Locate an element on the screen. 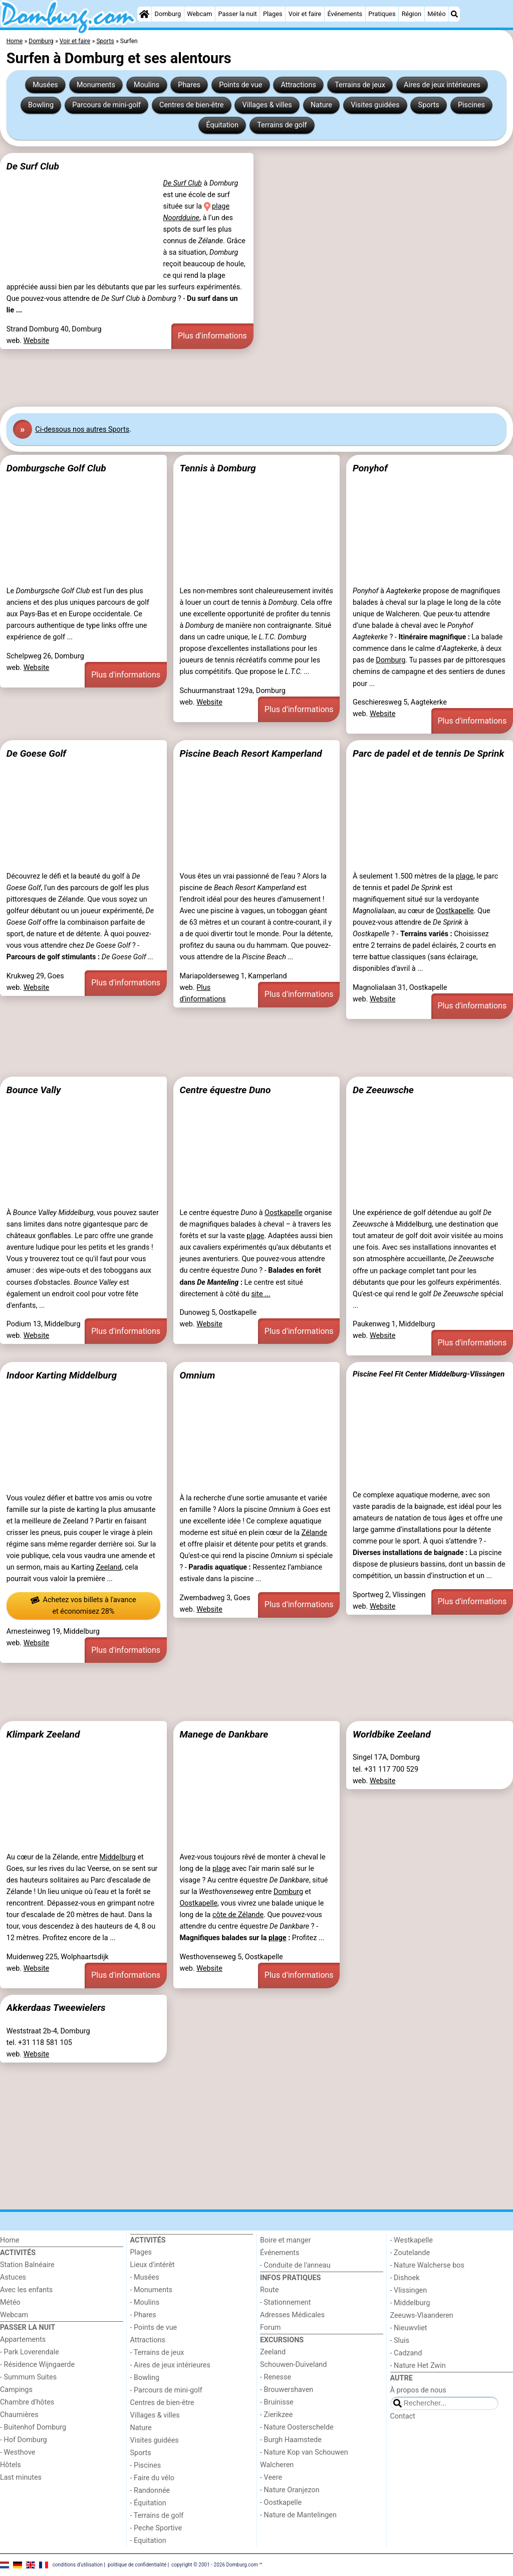 The width and height of the screenshot is (513, 2576). Astuces is located at coordinates (13, 2277).